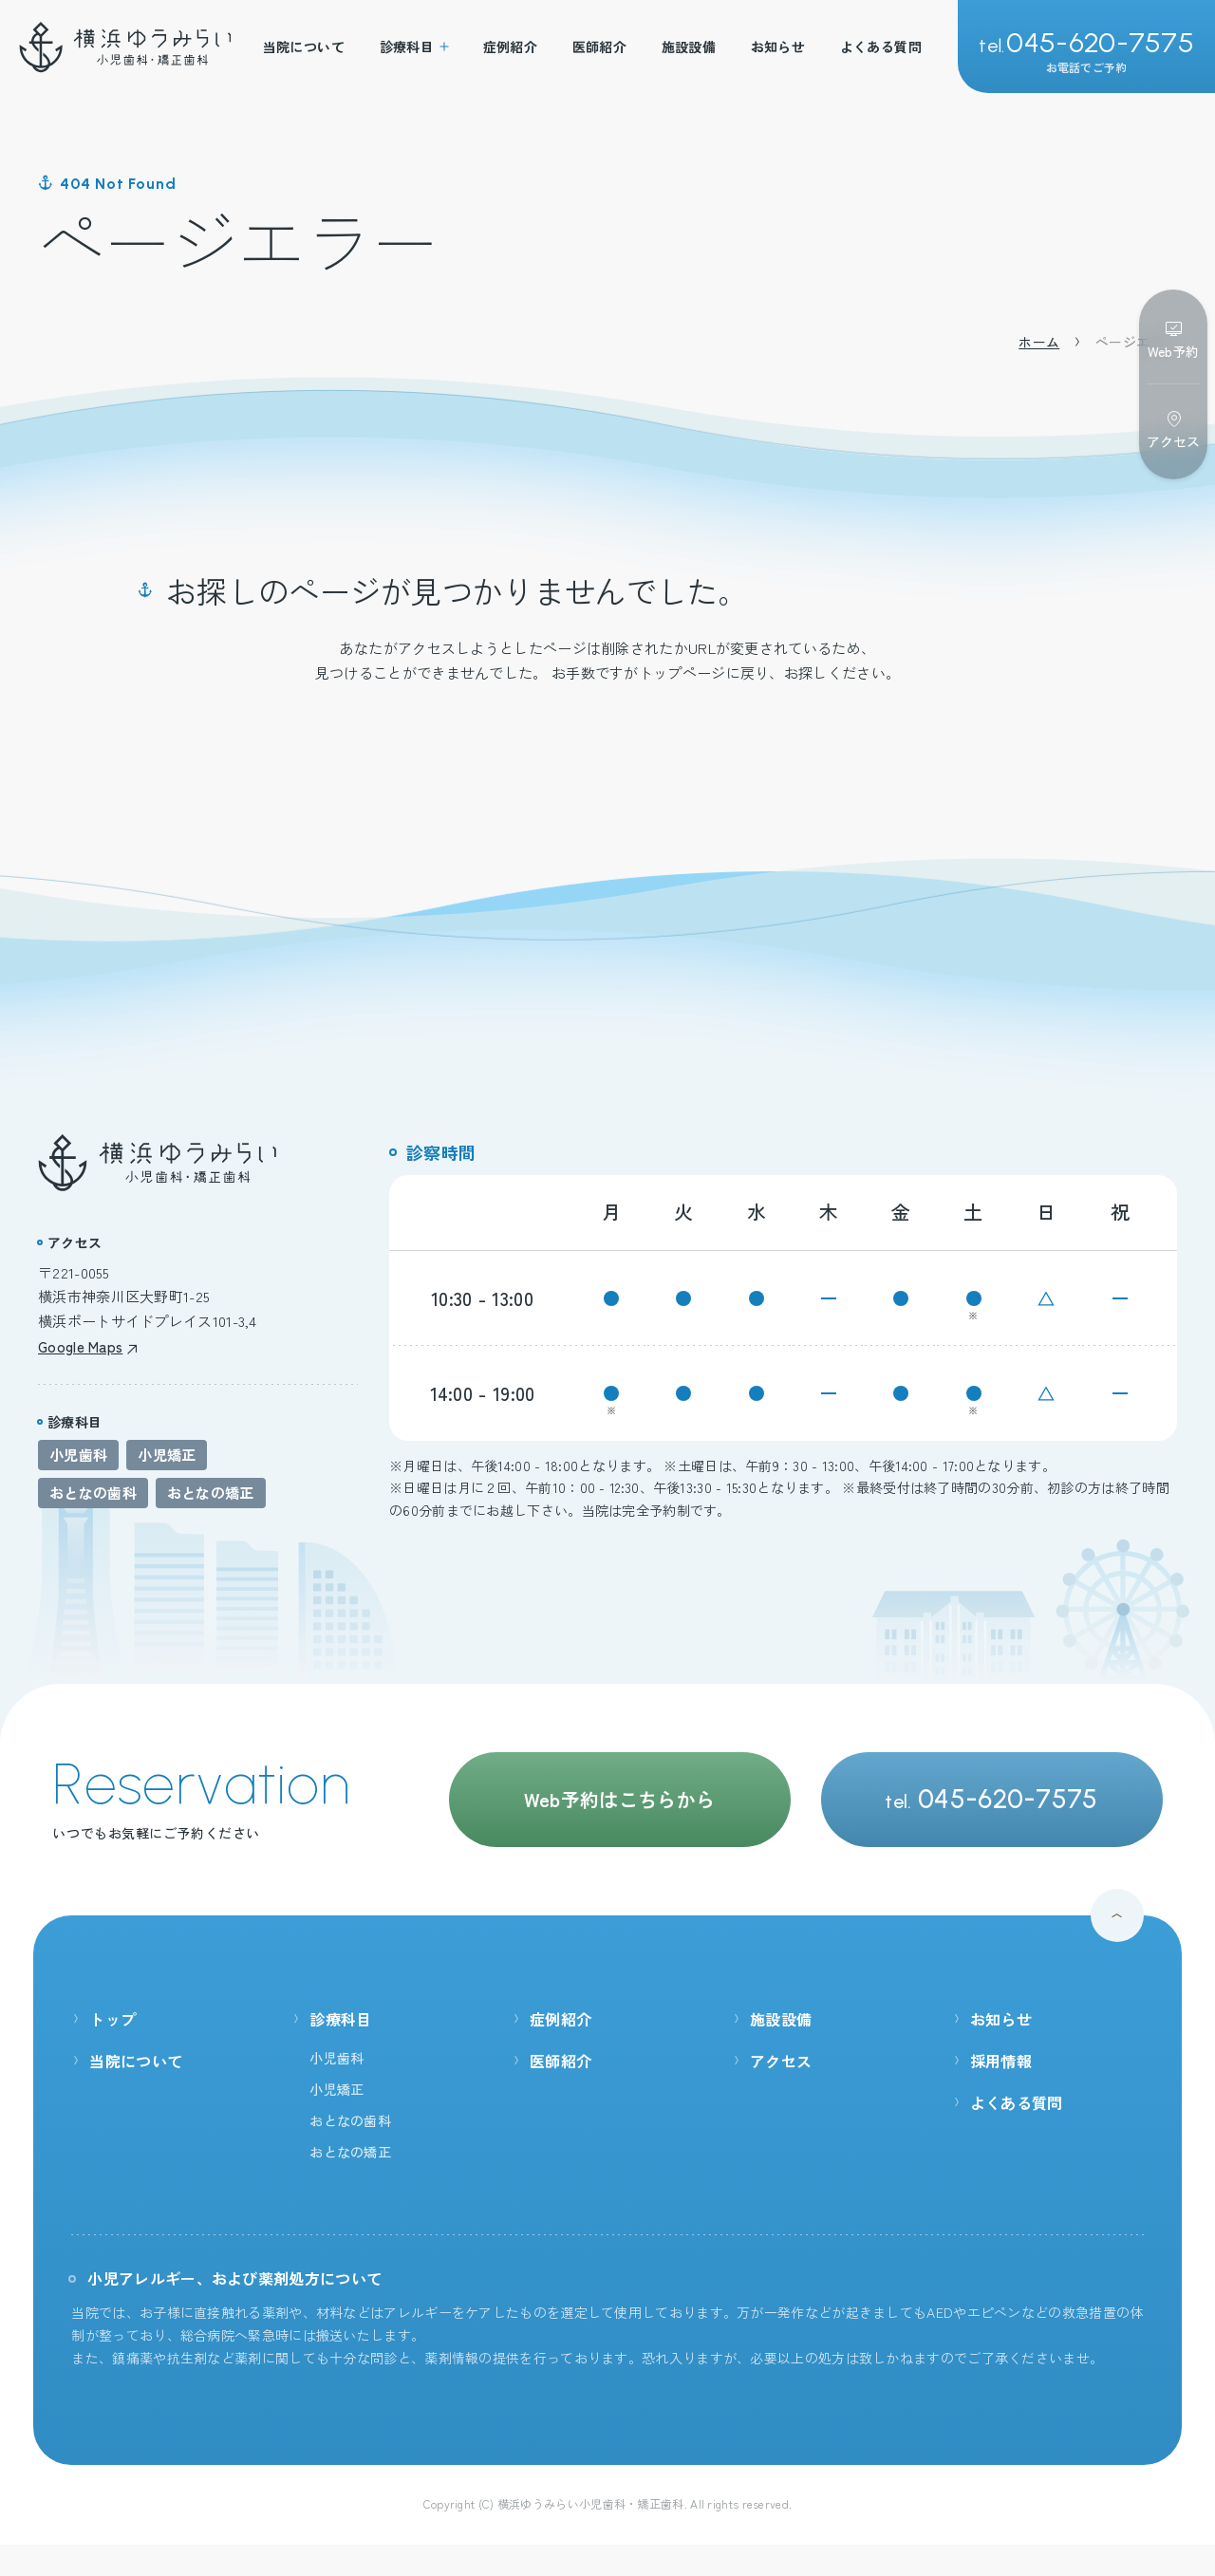  What do you see at coordinates (103, 2018) in the screenshot?
I see `トップ` at bounding box center [103, 2018].